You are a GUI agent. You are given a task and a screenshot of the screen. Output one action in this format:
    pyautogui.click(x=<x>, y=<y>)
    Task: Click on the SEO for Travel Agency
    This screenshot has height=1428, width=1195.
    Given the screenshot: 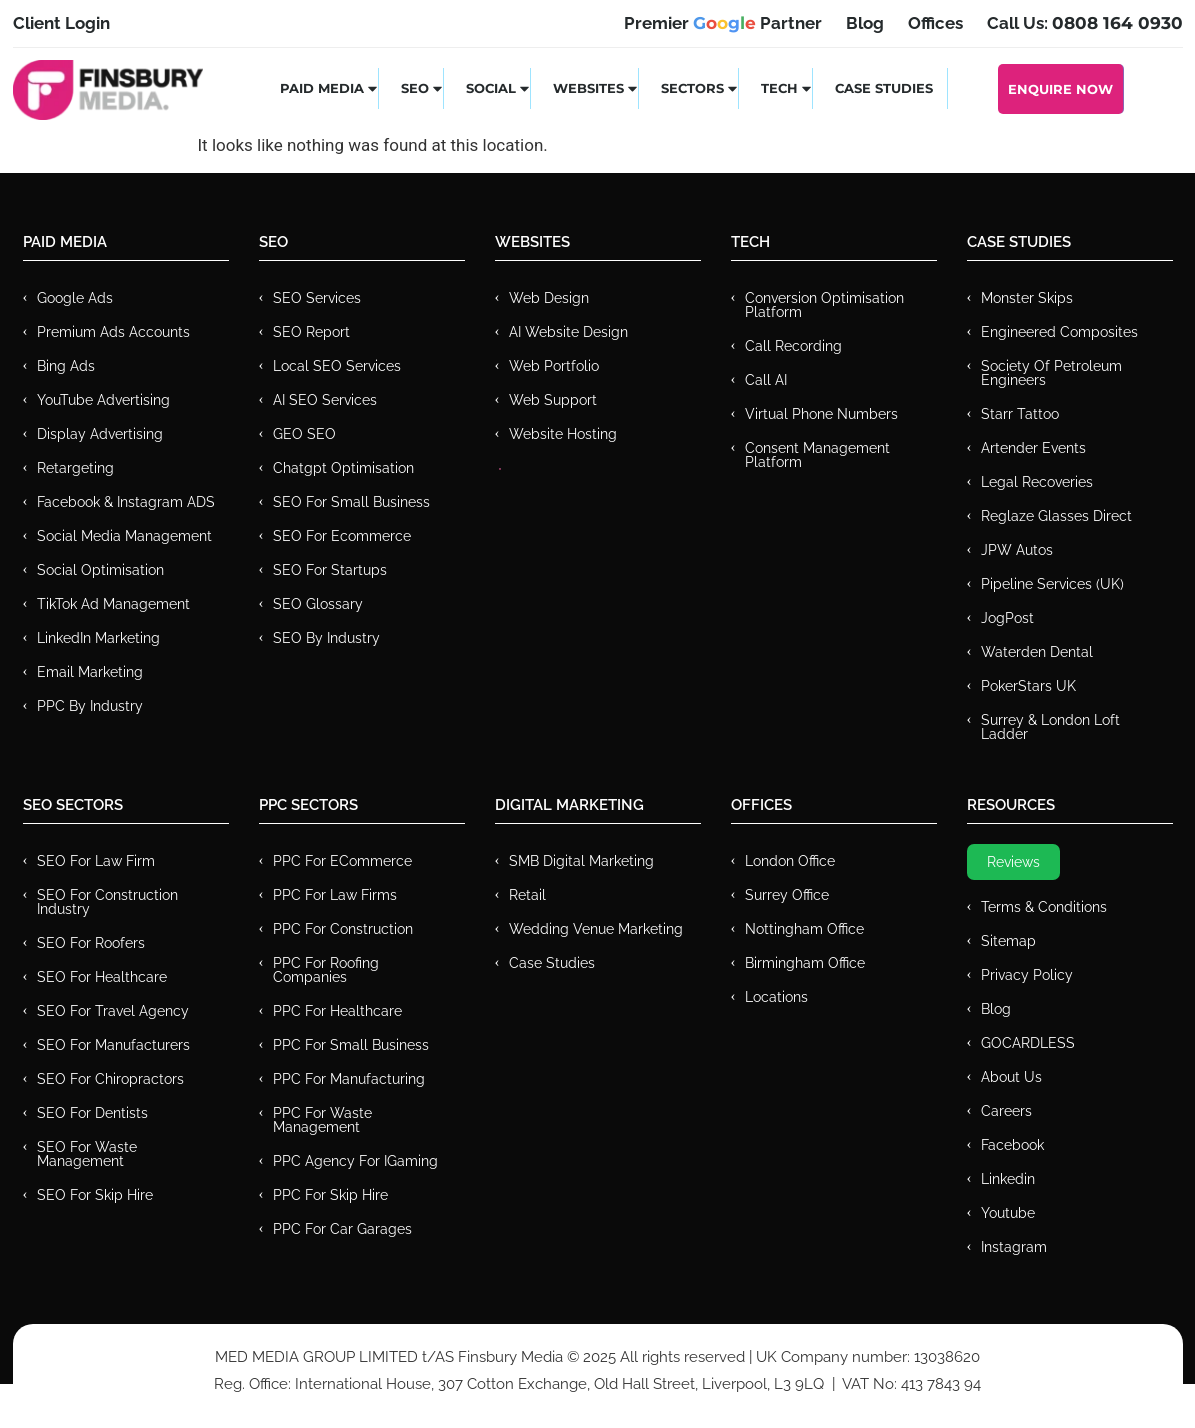 What is the action you would take?
    pyautogui.click(x=113, y=1011)
    